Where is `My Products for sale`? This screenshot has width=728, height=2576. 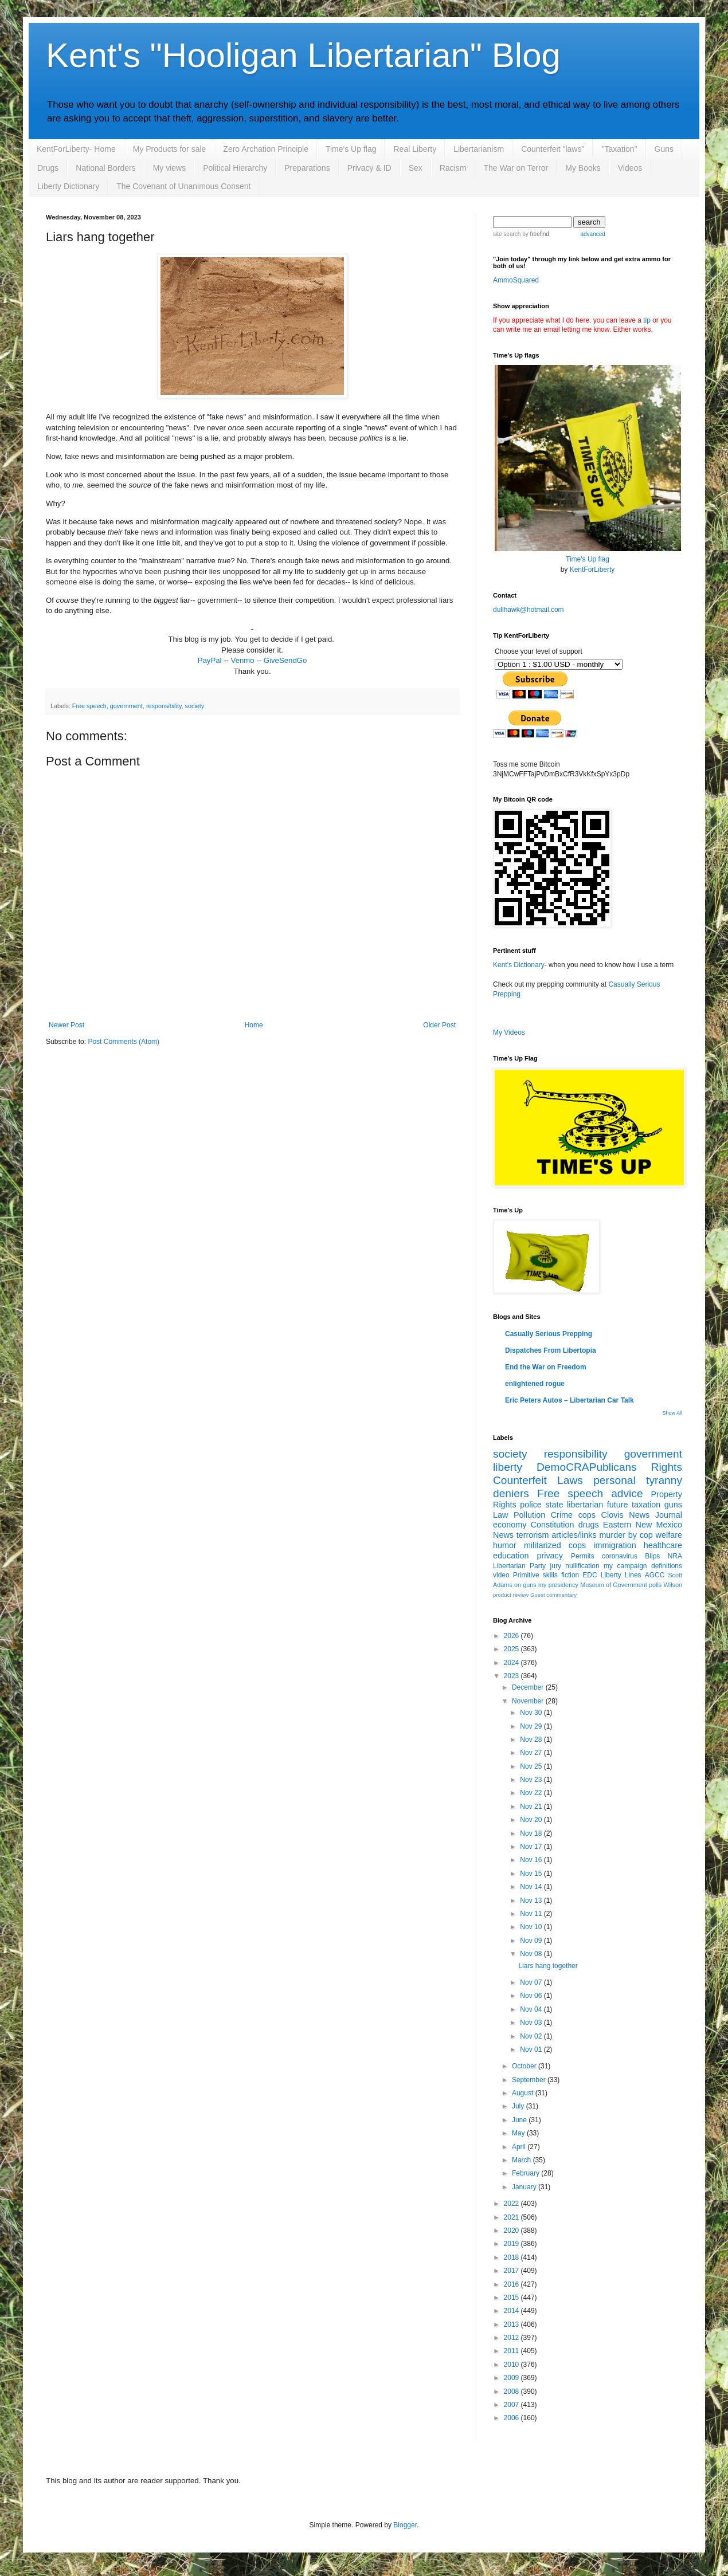
My Products for sale is located at coordinates (169, 149).